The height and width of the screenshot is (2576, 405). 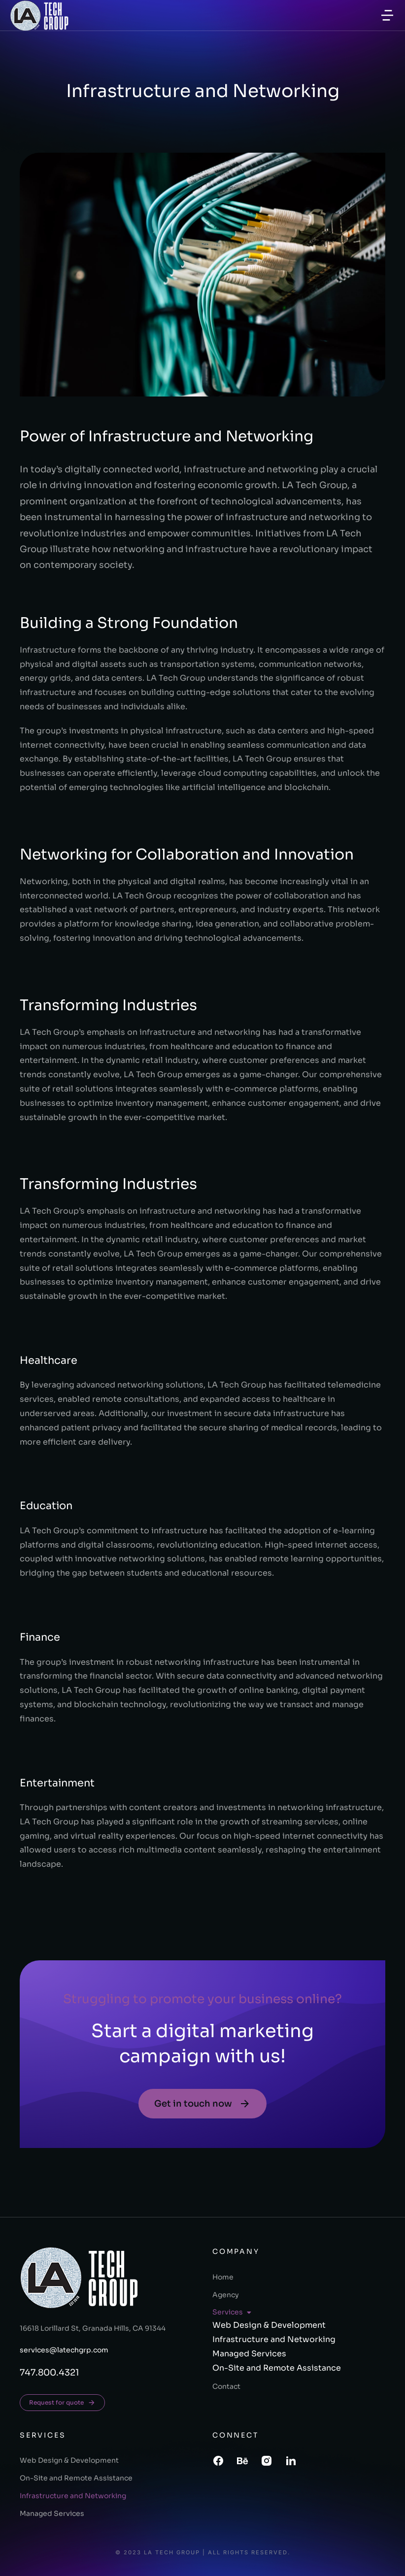 What do you see at coordinates (64, 2349) in the screenshot?
I see `services@latechgrp.com` at bounding box center [64, 2349].